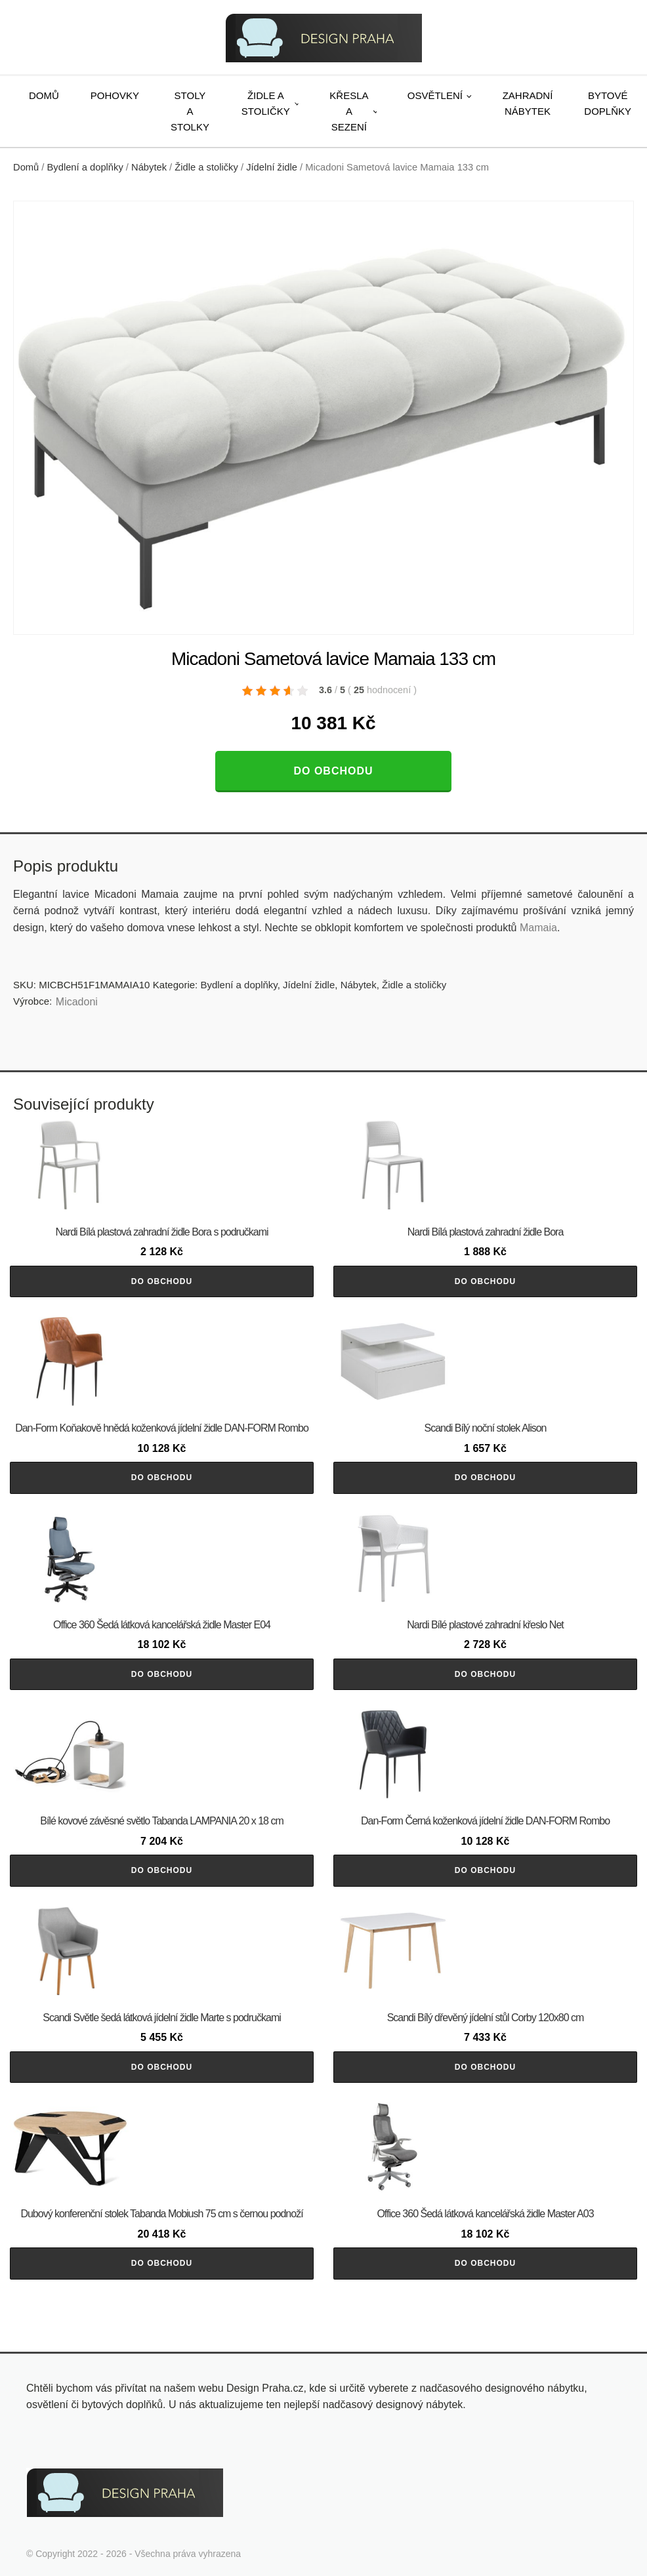 The height and width of the screenshot is (2576, 647). Describe the element at coordinates (77, 1001) in the screenshot. I see `Micadoni` at that location.